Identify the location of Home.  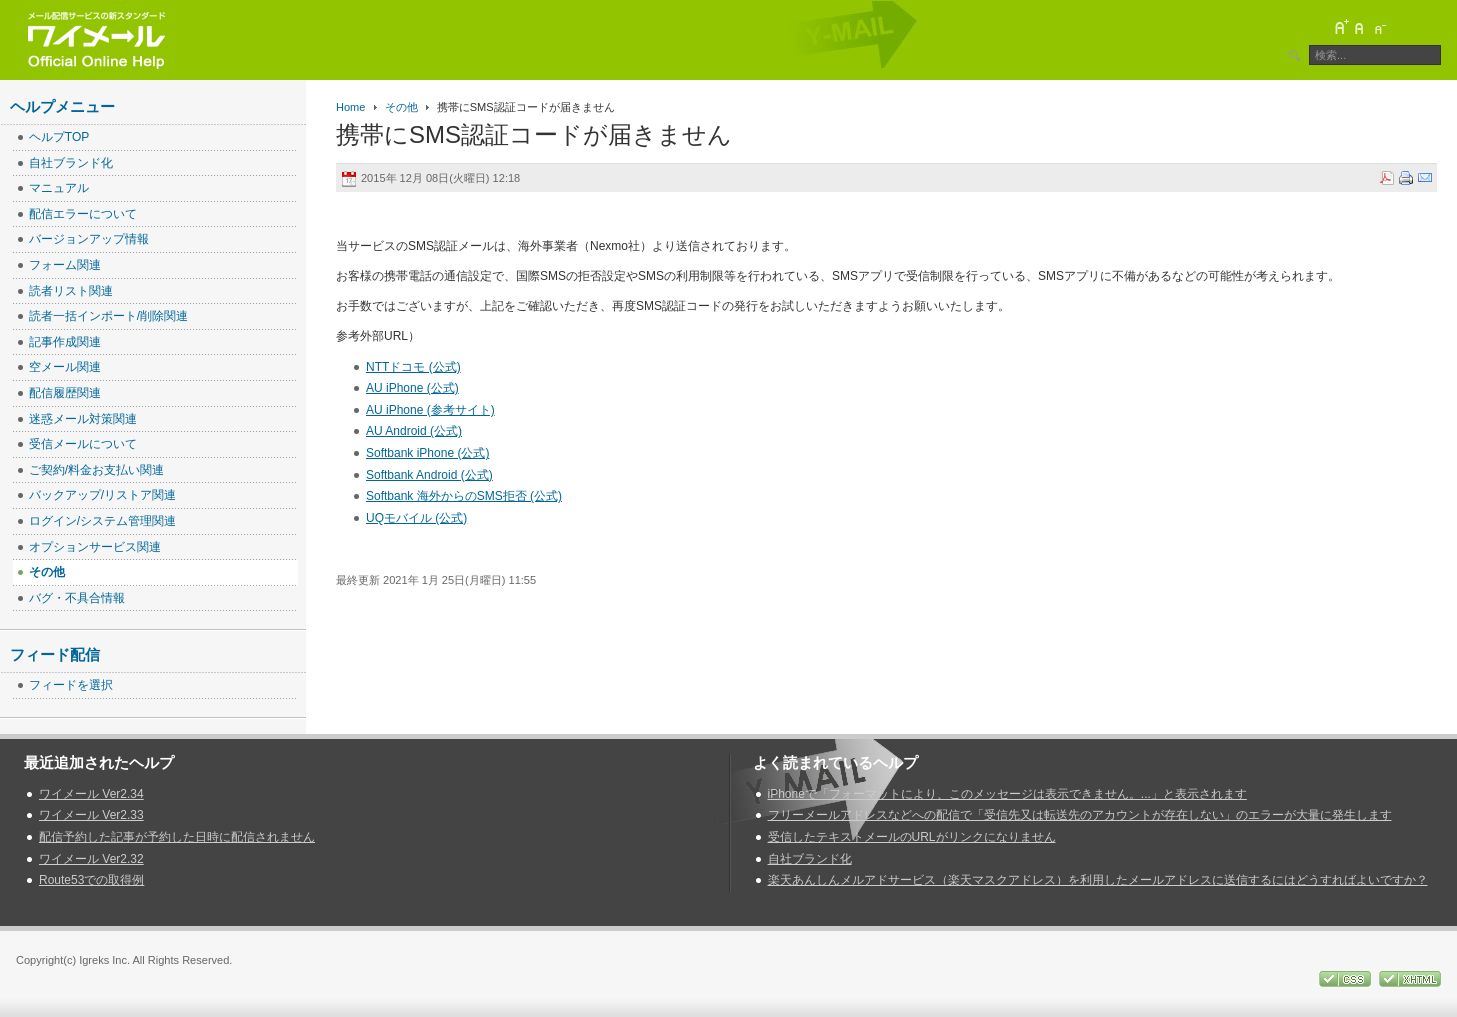
(350, 107).